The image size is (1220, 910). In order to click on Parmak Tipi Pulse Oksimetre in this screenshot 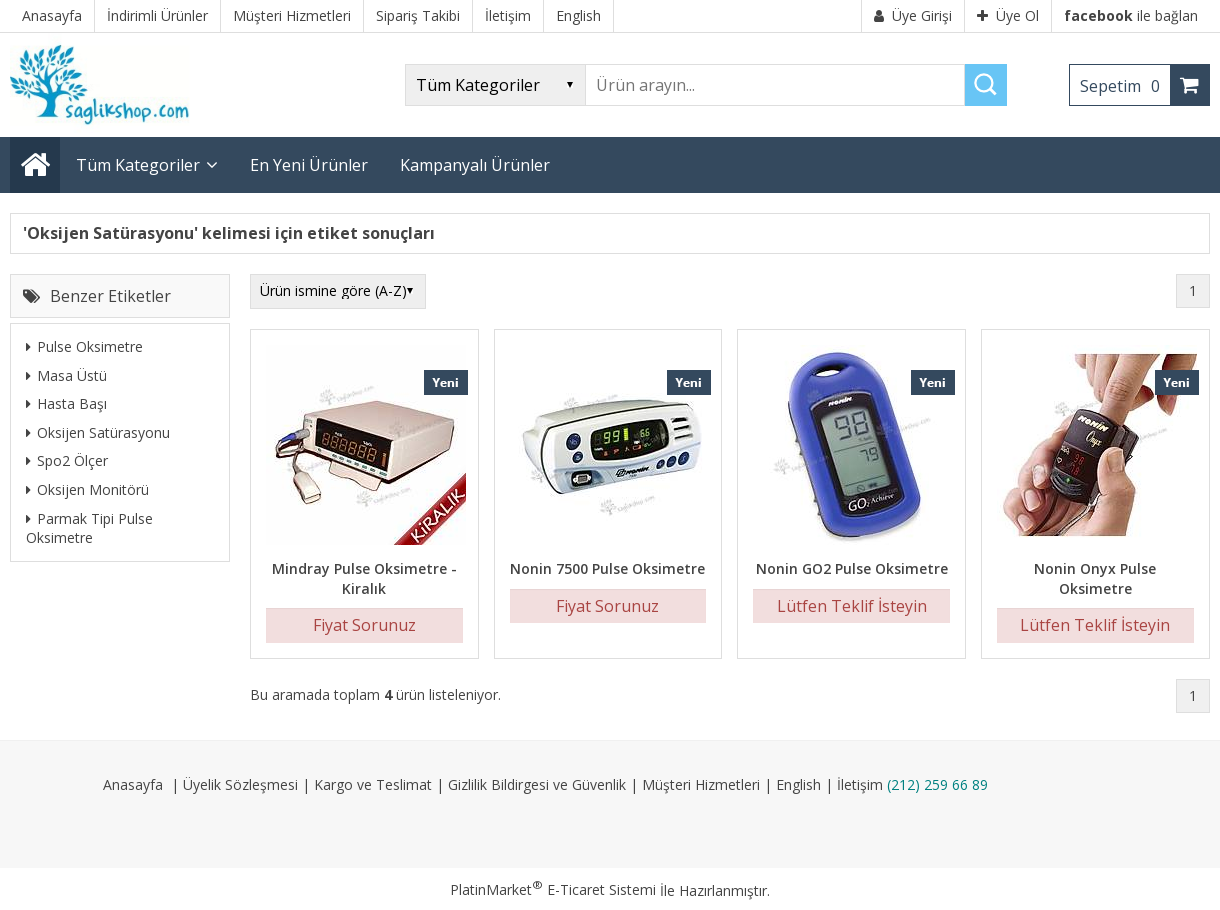, I will do `click(89, 528)`.